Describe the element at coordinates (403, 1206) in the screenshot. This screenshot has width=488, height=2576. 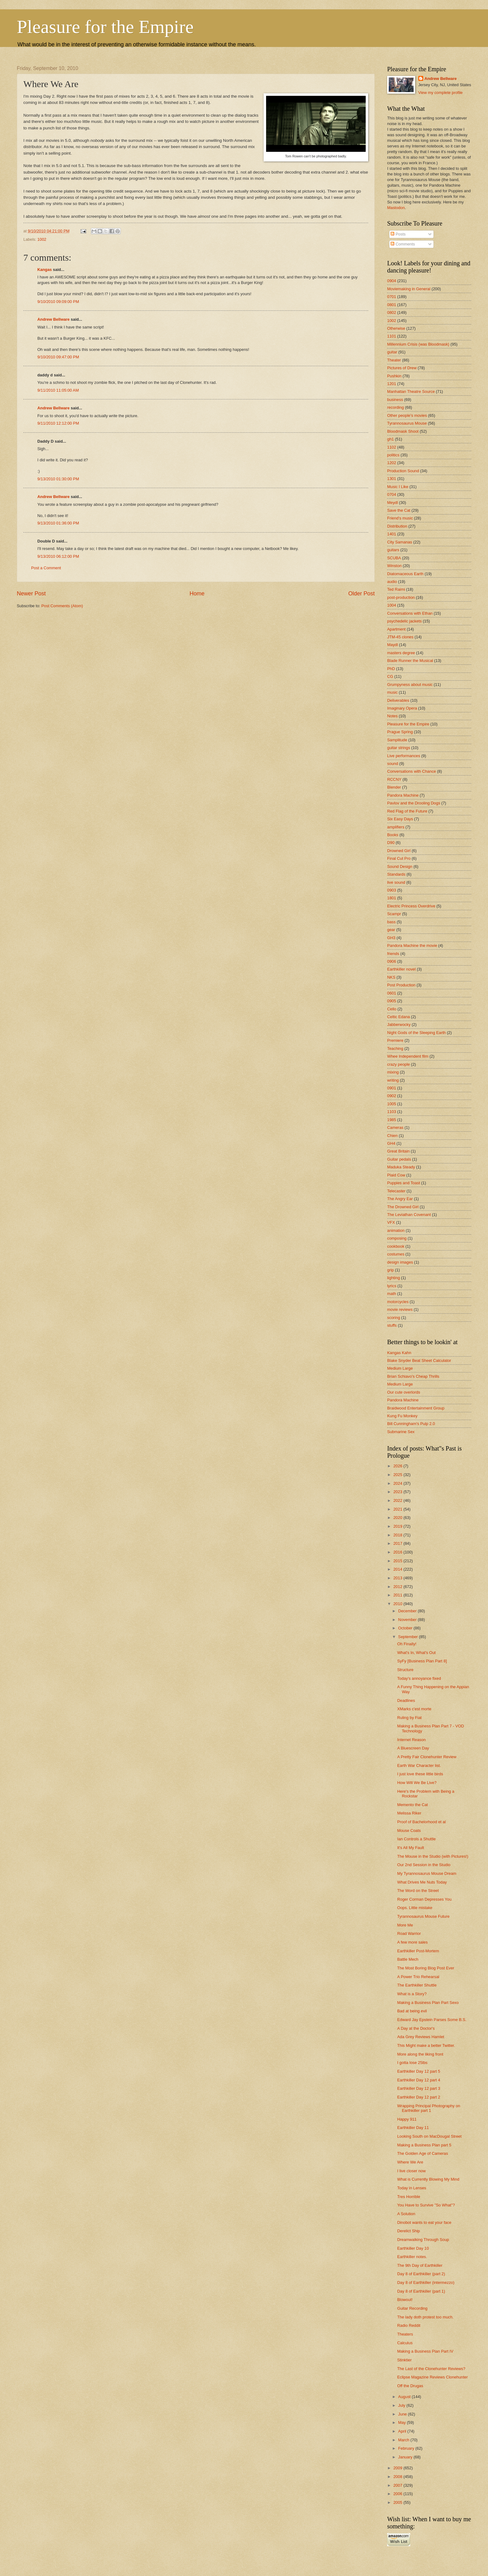
I see `The Drowned Girl` at that location.